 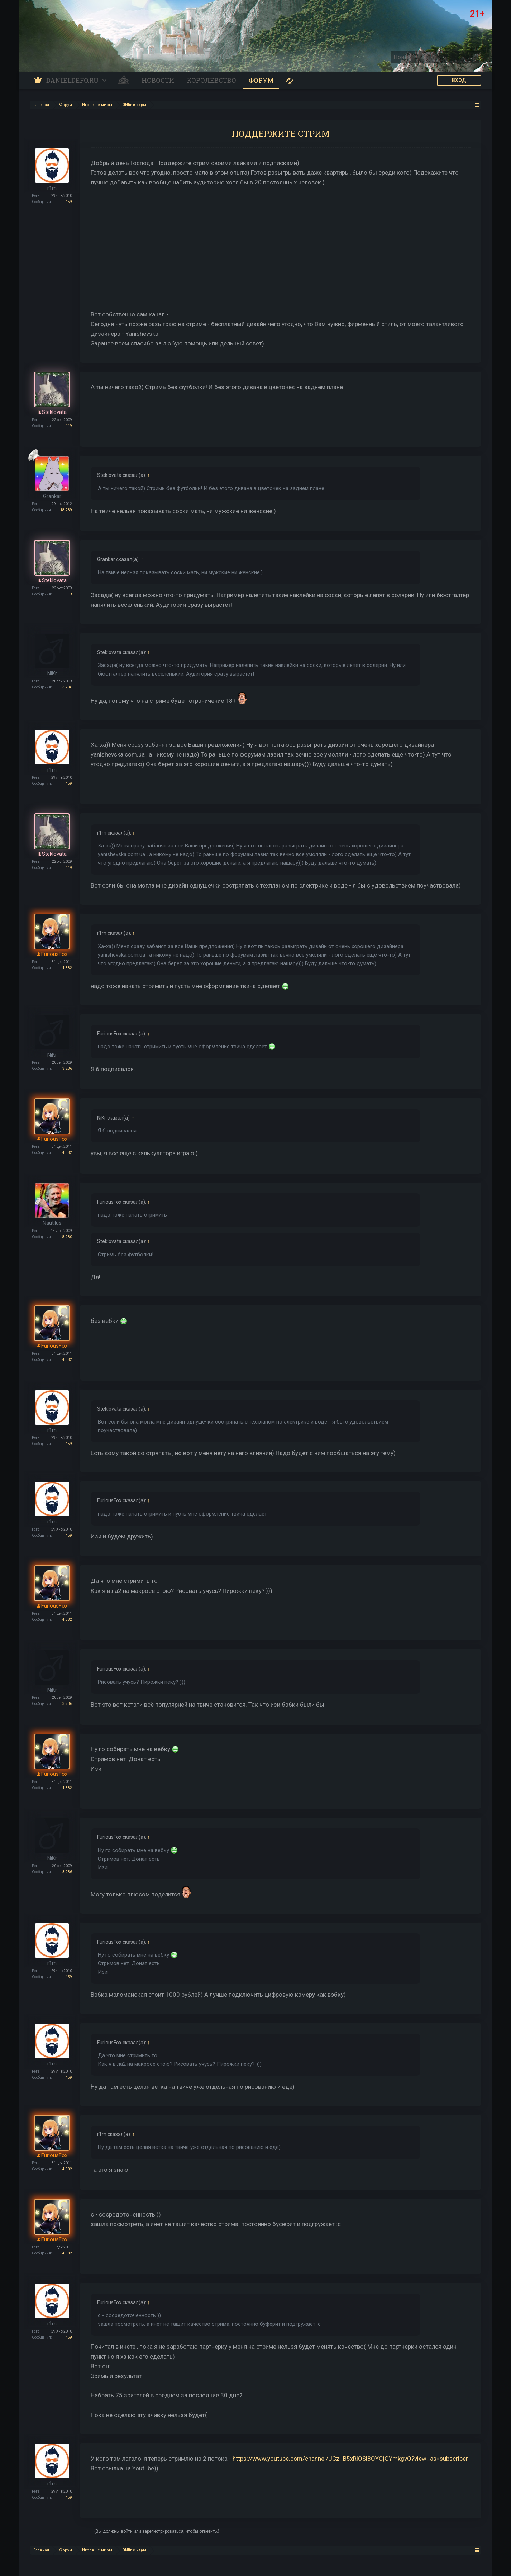 I want to click on Форум, so click(x=261, y=80).